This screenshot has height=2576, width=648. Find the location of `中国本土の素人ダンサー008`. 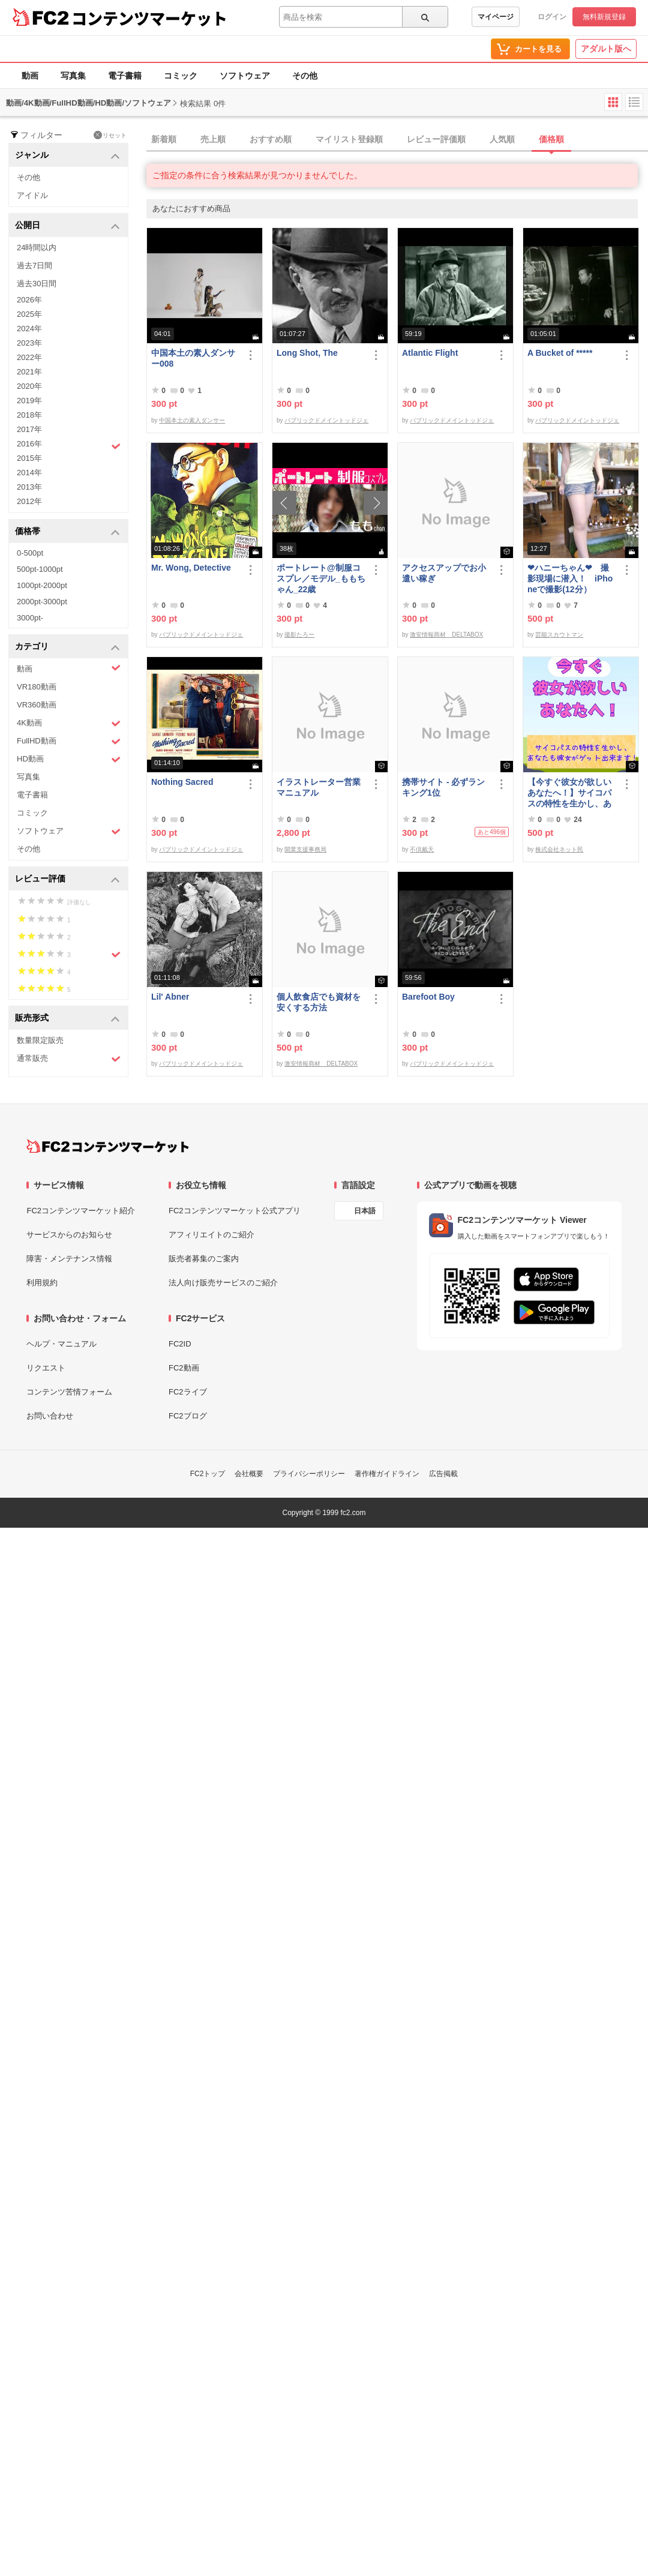

中国本土の素人ダンサー008 is located at coordinates (193, 358).